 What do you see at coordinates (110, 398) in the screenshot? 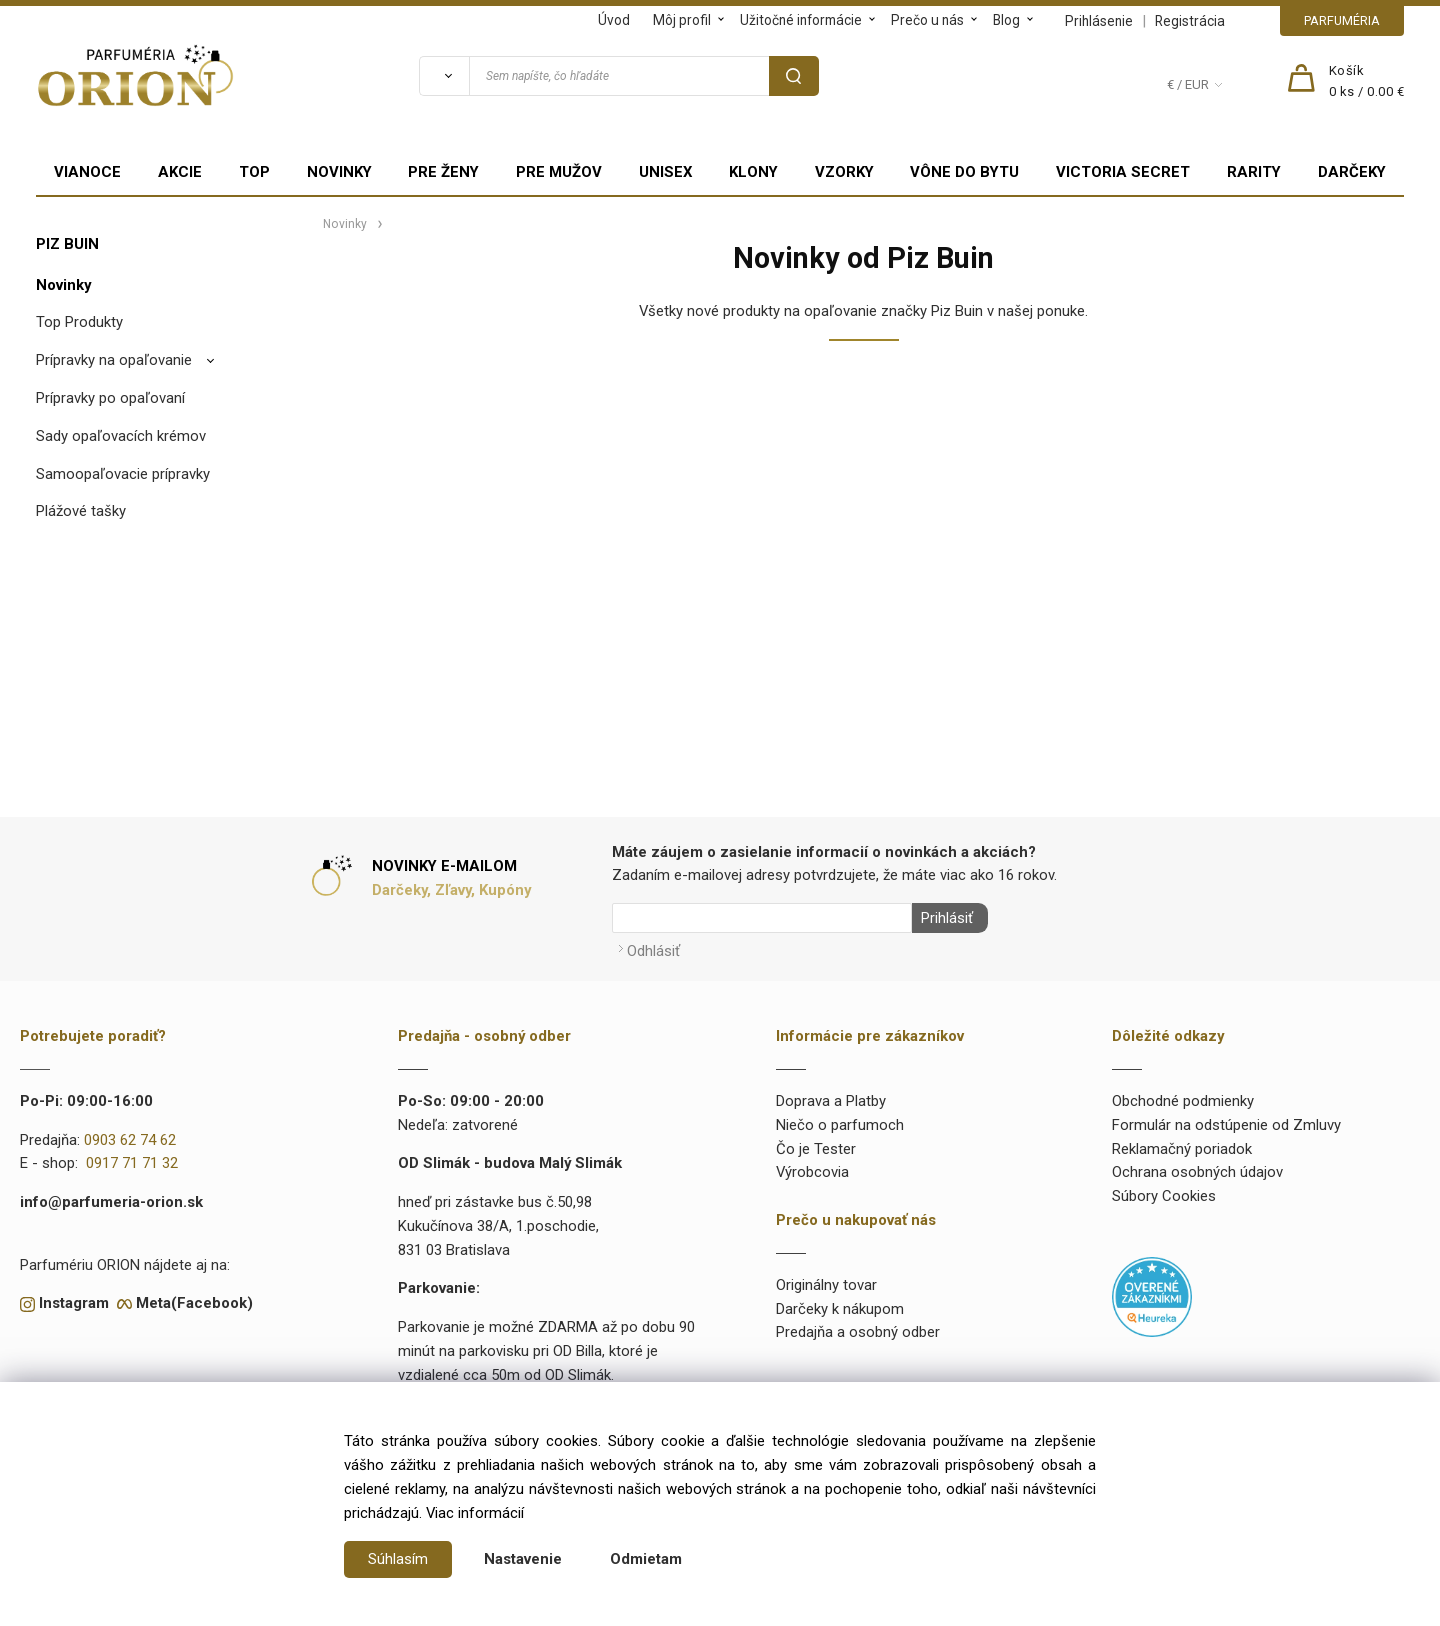
I see `Prípravky po opaľovaní` at bounding box center [110, 398].